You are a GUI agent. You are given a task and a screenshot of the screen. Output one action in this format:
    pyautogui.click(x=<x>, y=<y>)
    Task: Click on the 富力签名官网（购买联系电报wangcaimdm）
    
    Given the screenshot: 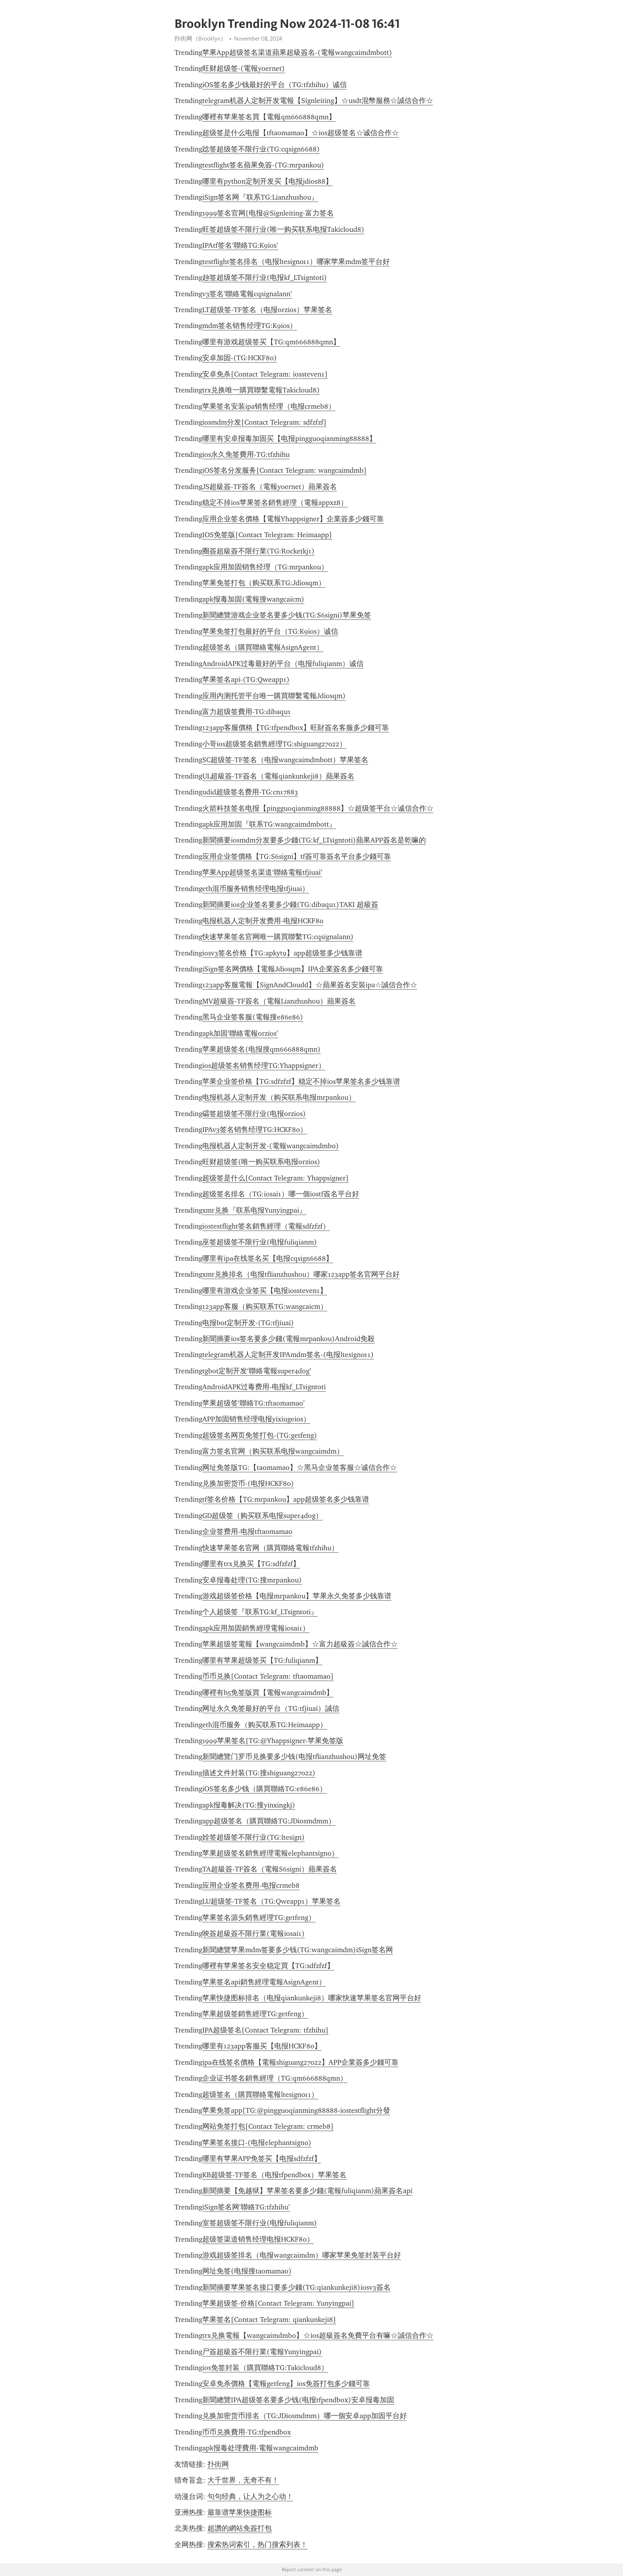 What is the action you would take?
    pyautogui.click(x=273, y=1451)
    